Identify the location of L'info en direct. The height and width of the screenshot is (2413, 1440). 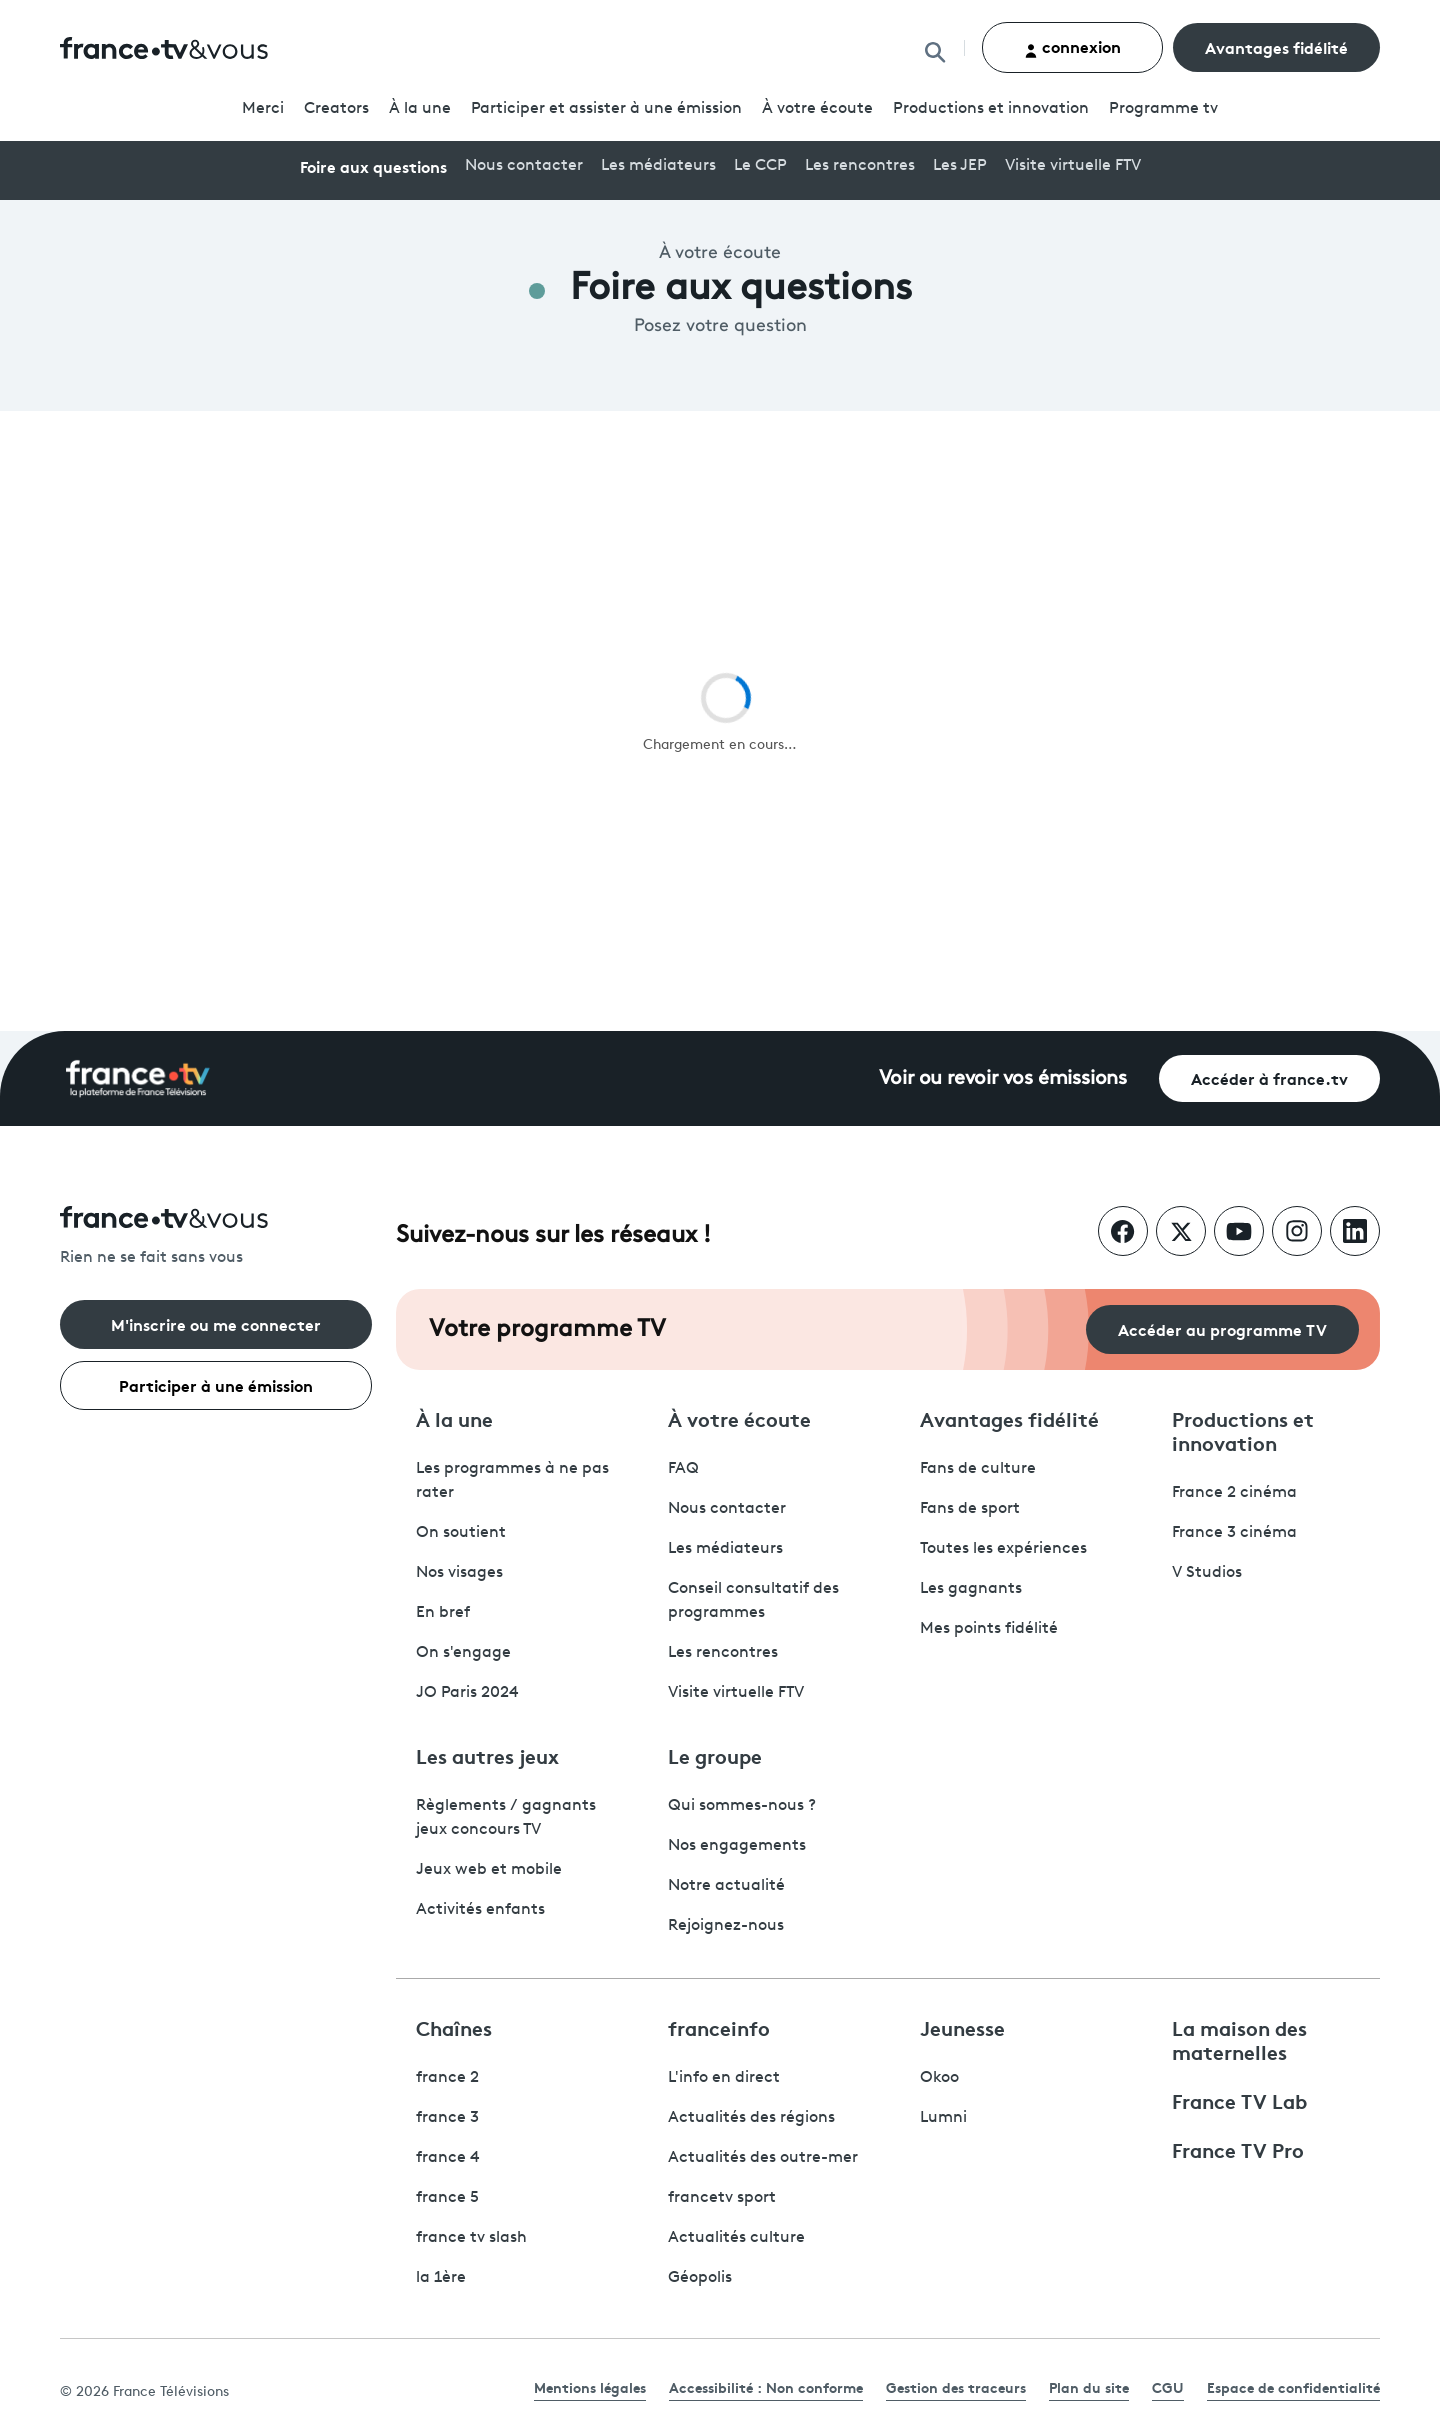
(724, 2078).